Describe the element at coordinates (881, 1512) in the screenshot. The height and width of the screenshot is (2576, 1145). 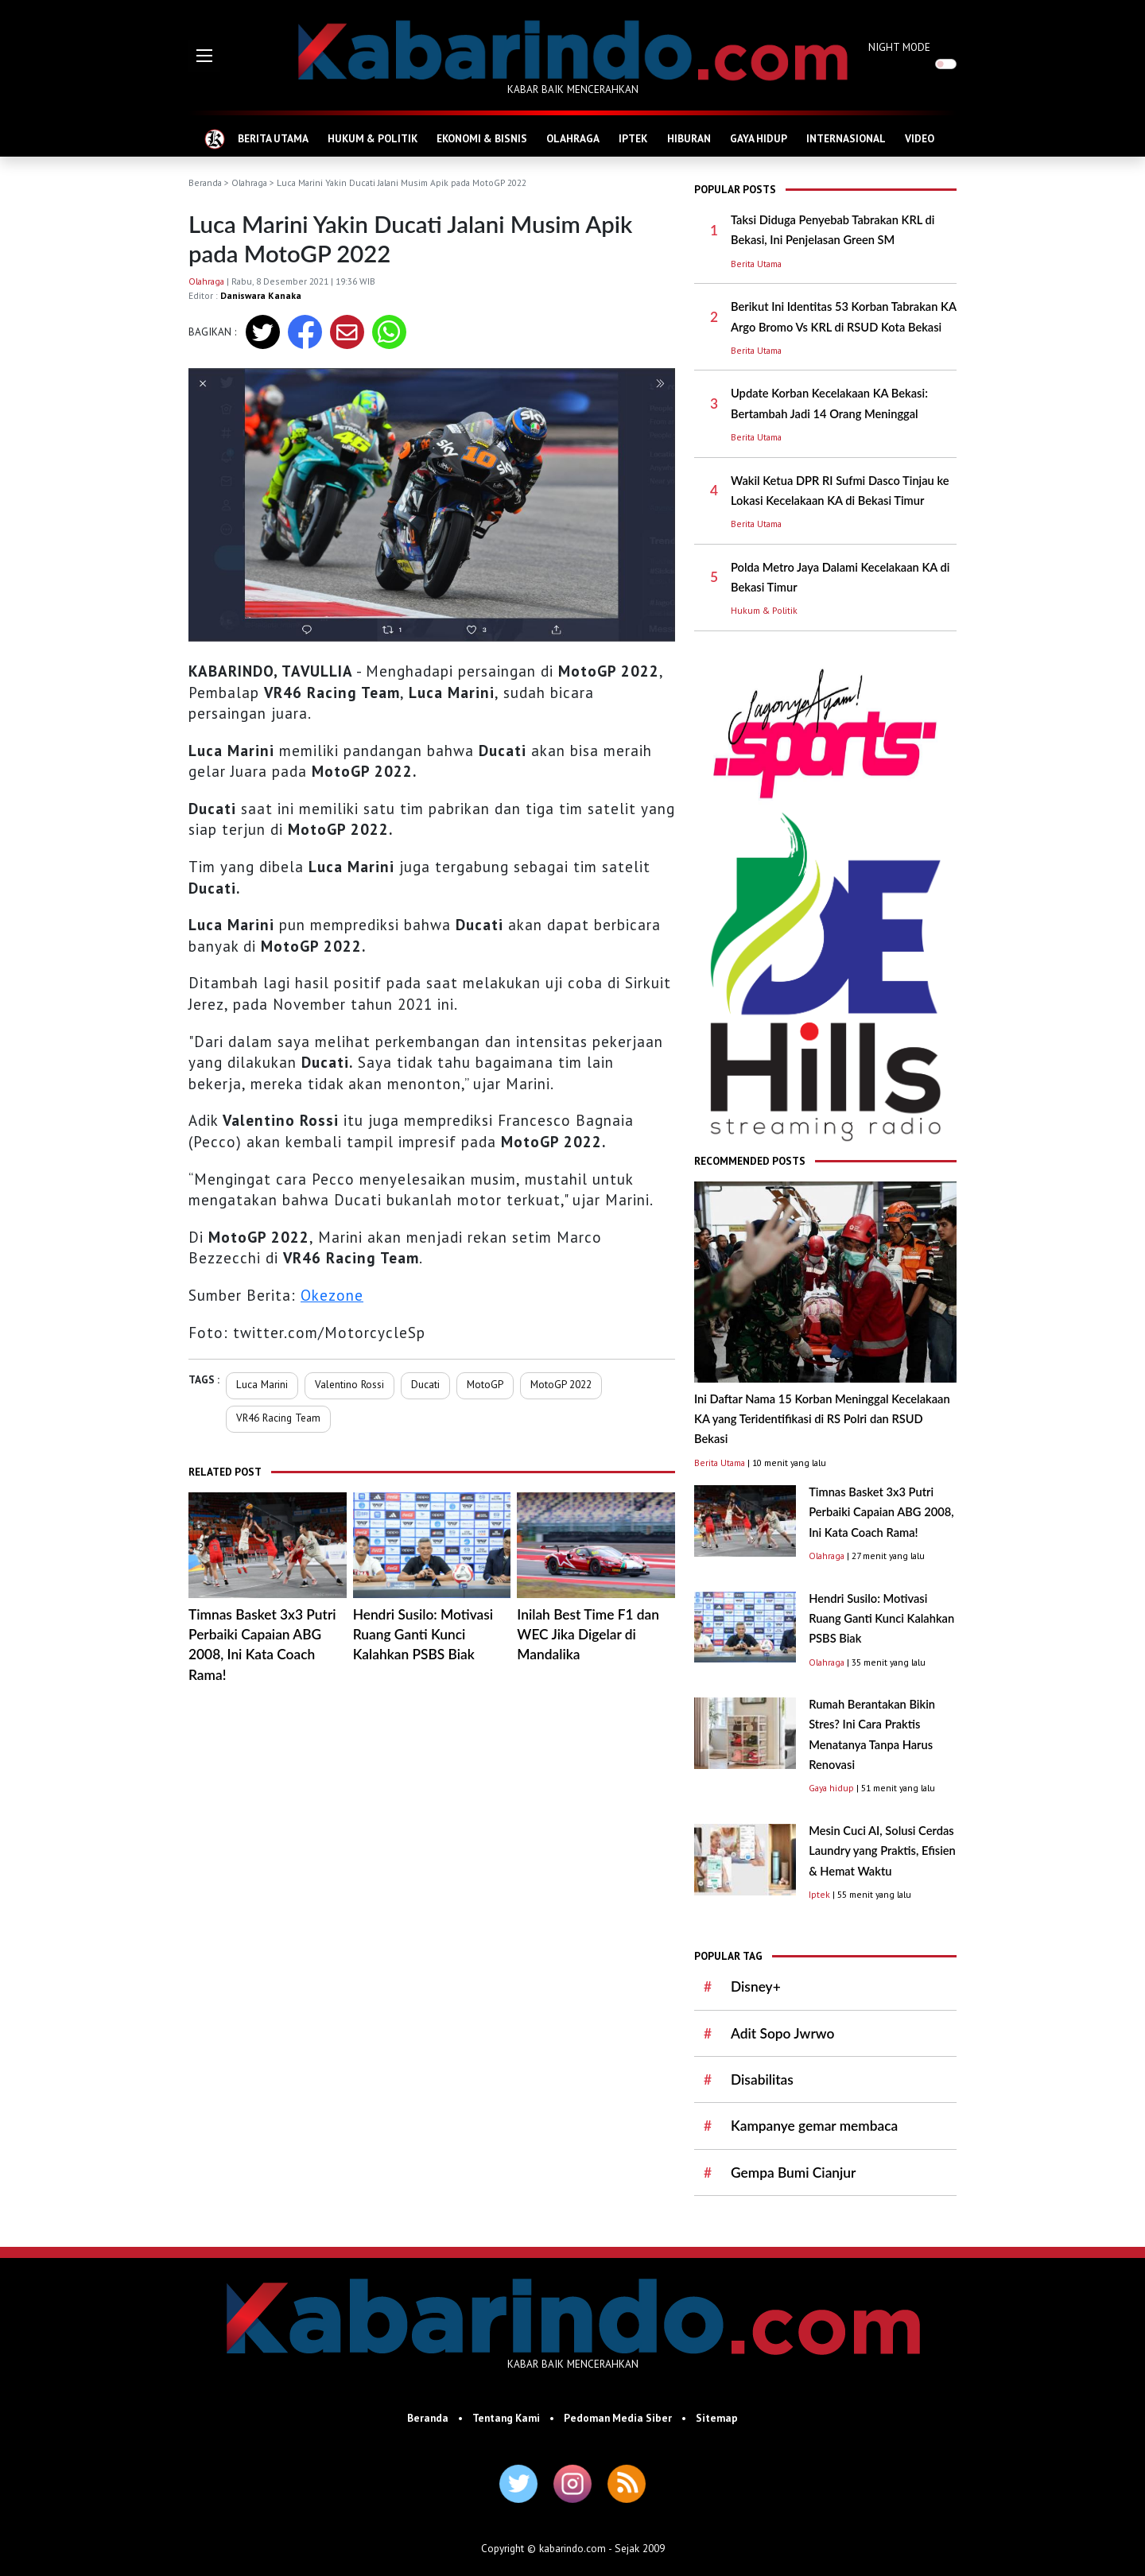
I see `Timnas Basket 3x3 Putri Perbaiki Capaian ABG 2008, Ini Kata Coach Rama!` at that location.